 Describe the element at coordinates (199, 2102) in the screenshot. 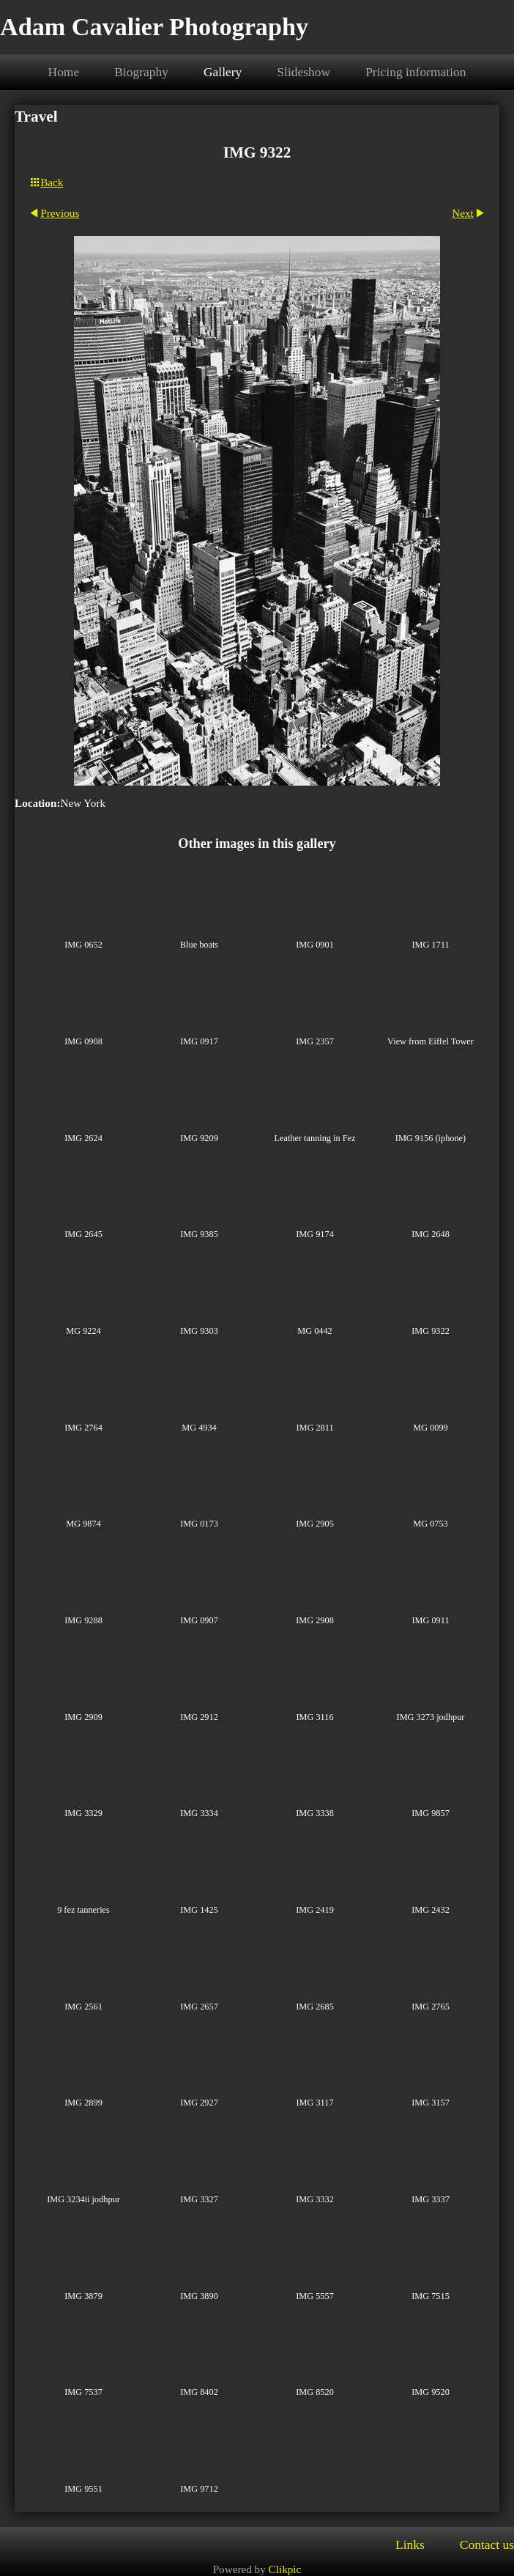

I see `IMG 2927` at that location.